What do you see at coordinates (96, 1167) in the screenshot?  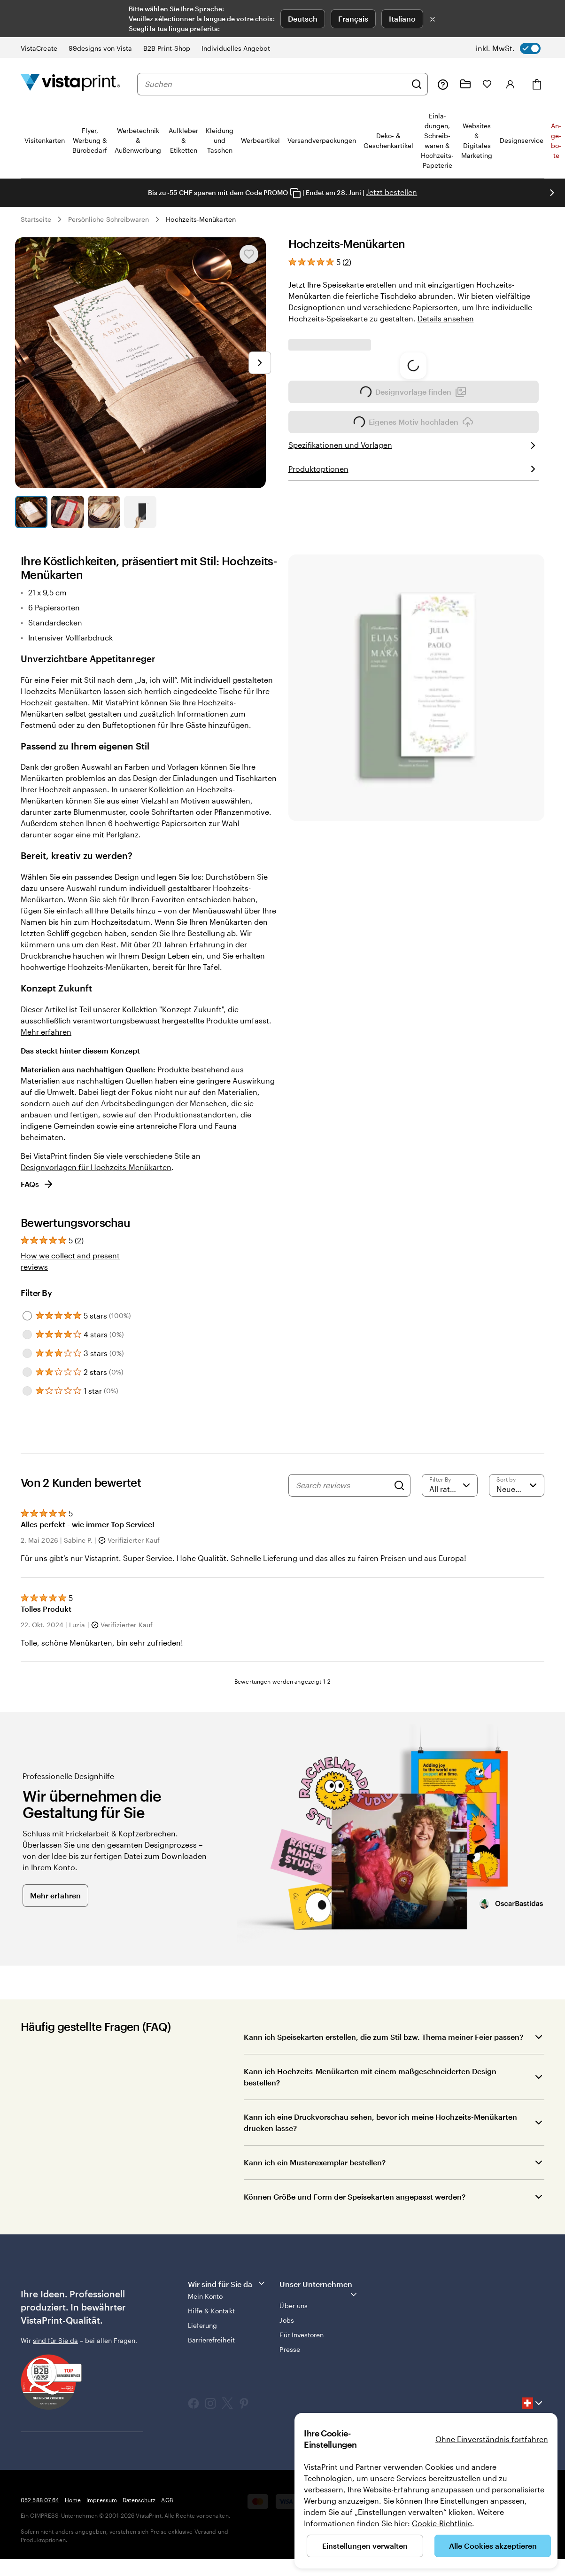 I see `Designvorlagen für Hochzeits-Menükarten` at bounding box center [96, 1167].